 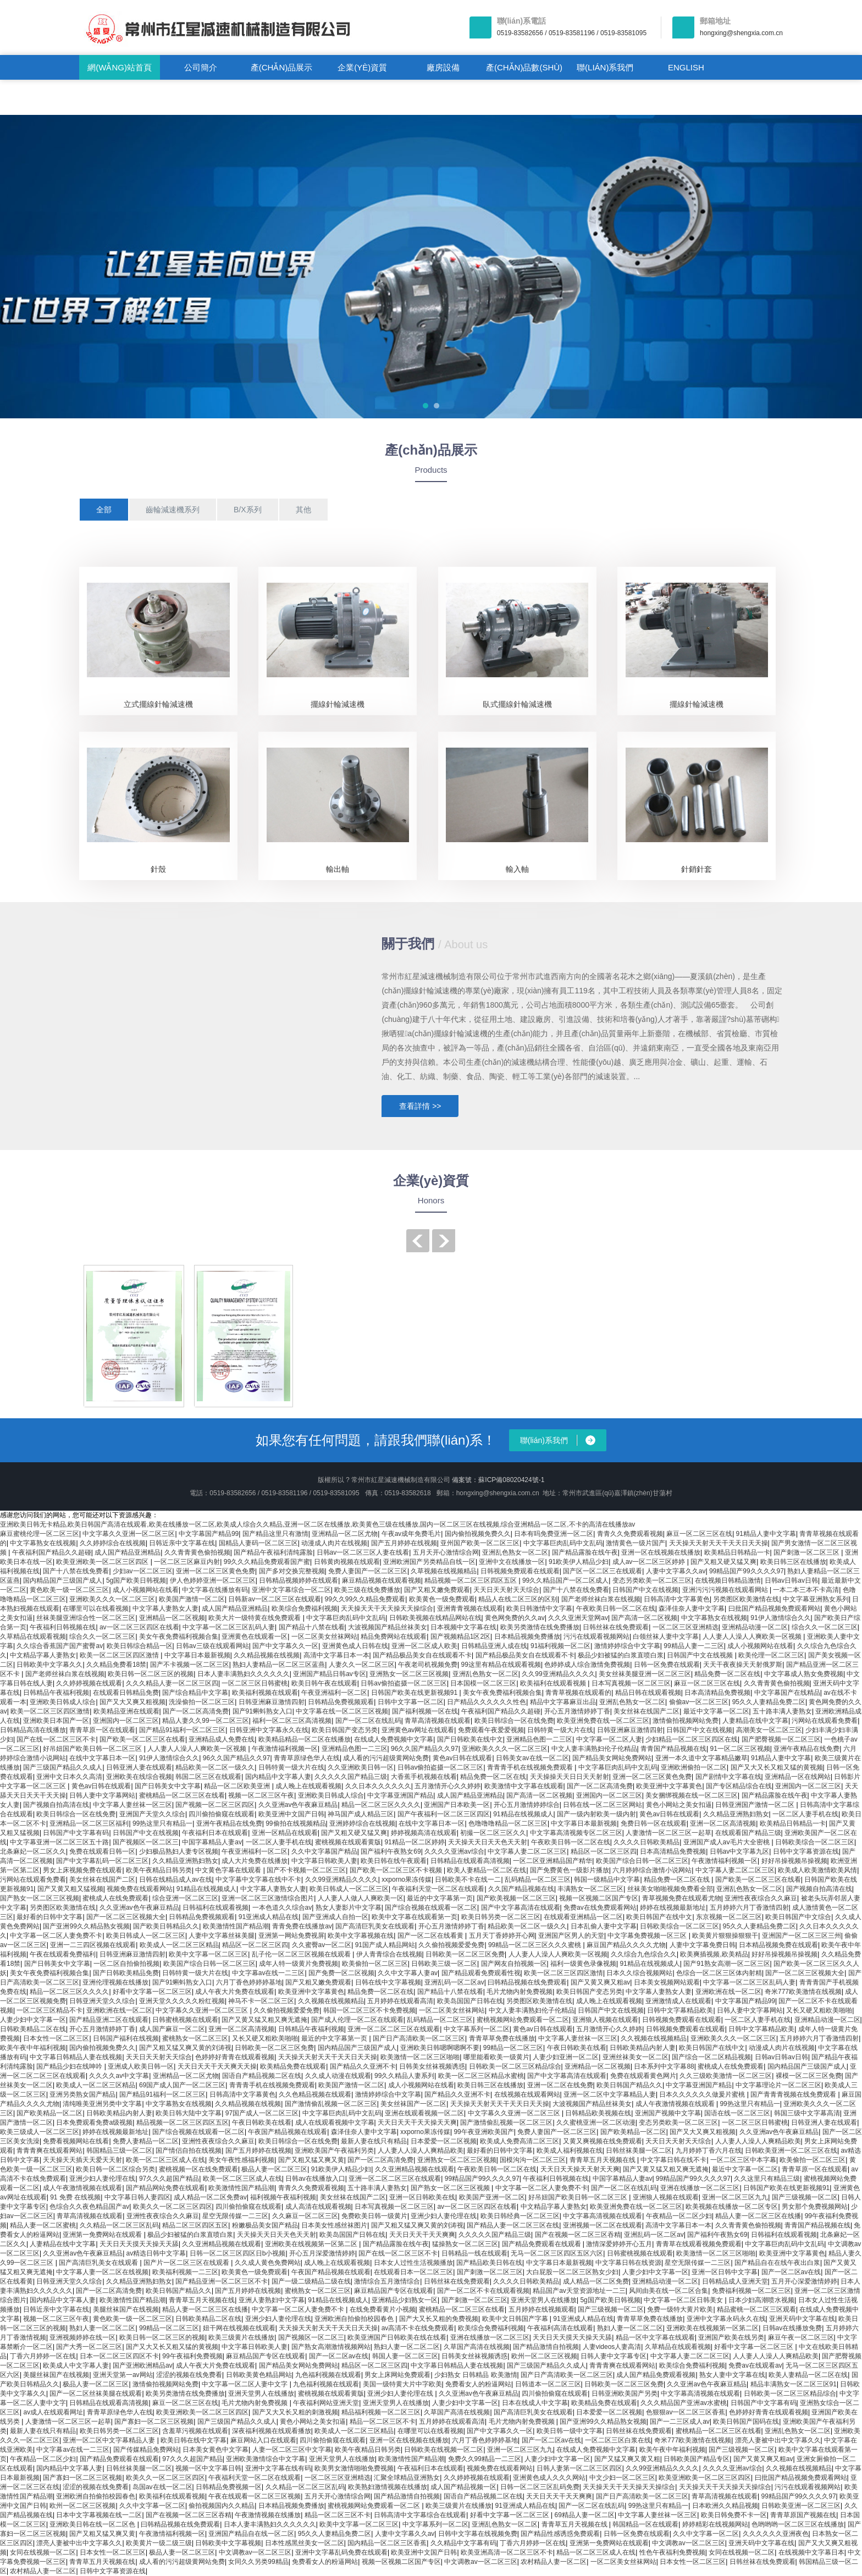 What do you see at coordinates (387, 2487) in the screenshot?
I see `欧美熟妇激情视频在线播放` at bounding box center [387, 2487].